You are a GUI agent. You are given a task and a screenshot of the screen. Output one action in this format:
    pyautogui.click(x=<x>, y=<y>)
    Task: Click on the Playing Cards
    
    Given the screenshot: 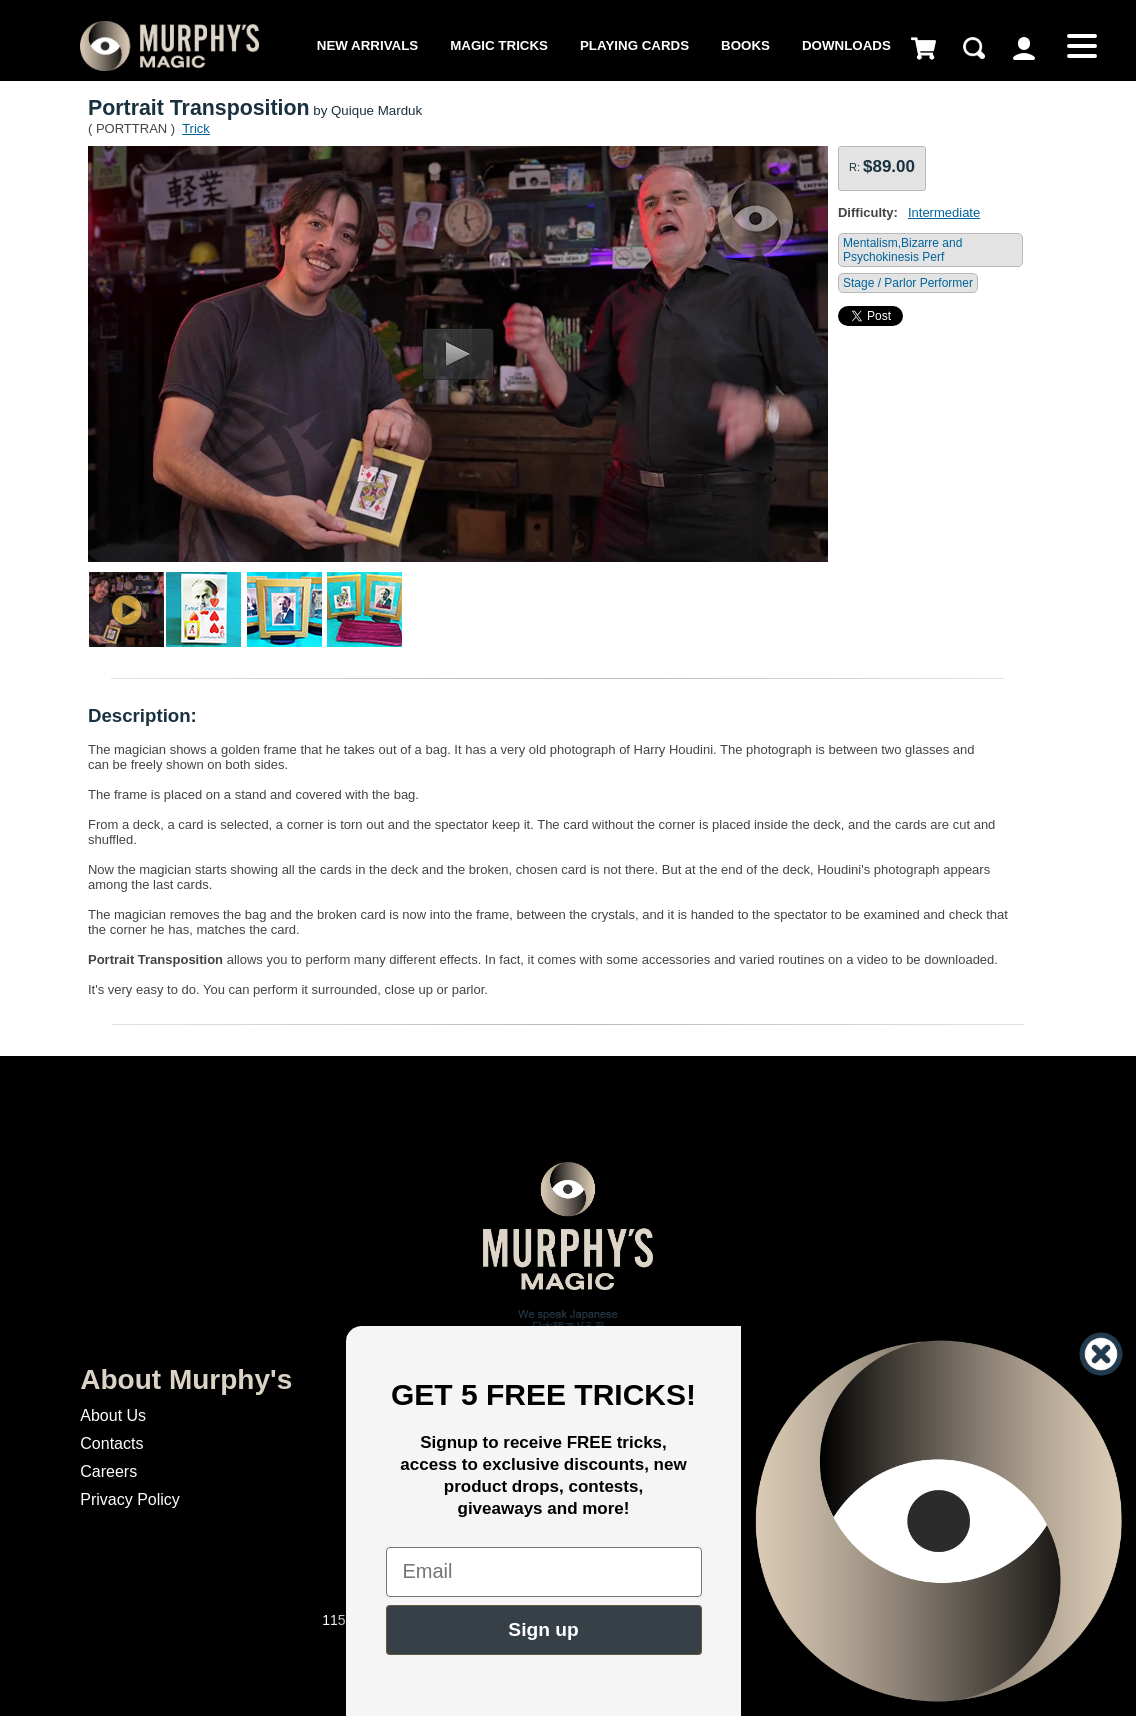 What is the action you would take?
    pyautogui.click(x=634, y=45)
    